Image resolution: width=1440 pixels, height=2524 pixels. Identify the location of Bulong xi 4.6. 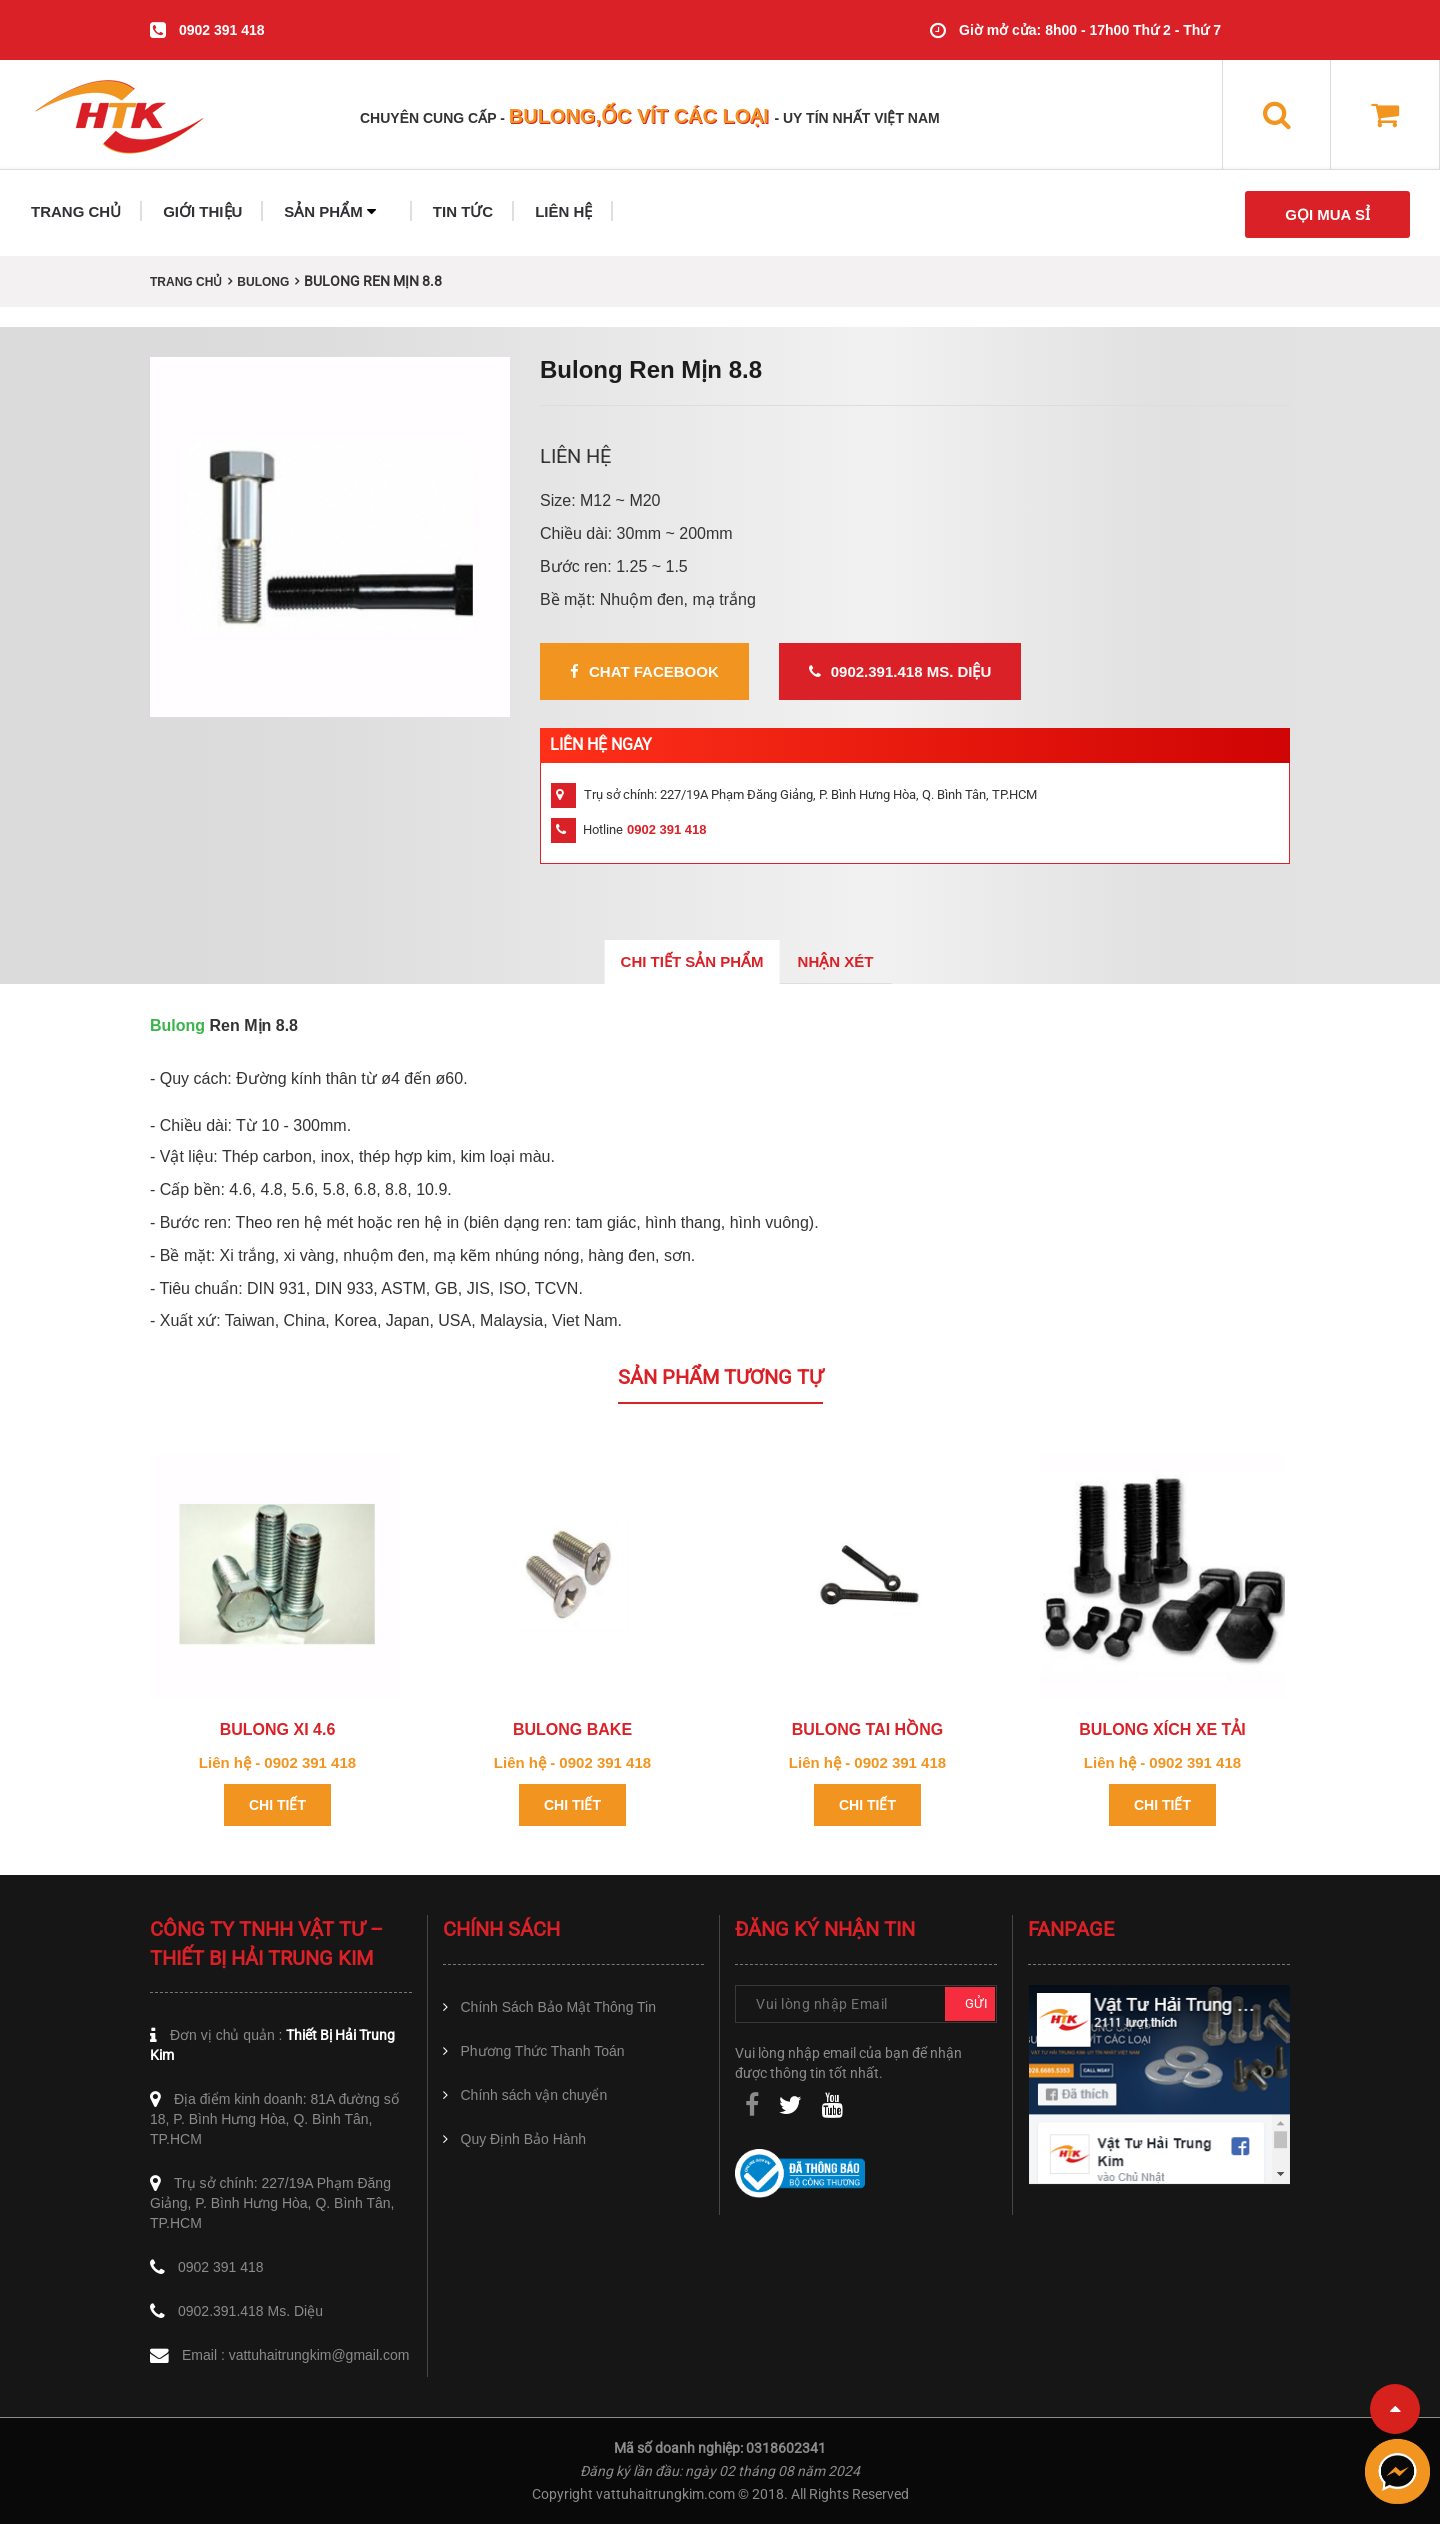
(278, 1729).